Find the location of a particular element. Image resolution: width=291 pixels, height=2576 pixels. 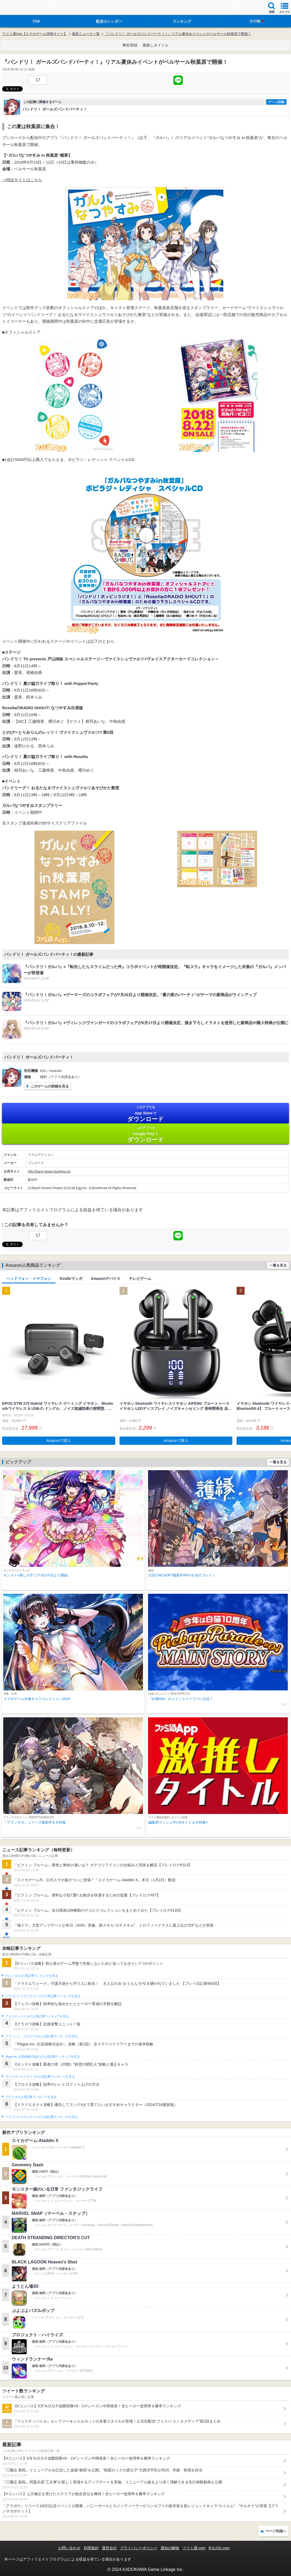

B’sLOG.com is located at coordinates (219, 2548).